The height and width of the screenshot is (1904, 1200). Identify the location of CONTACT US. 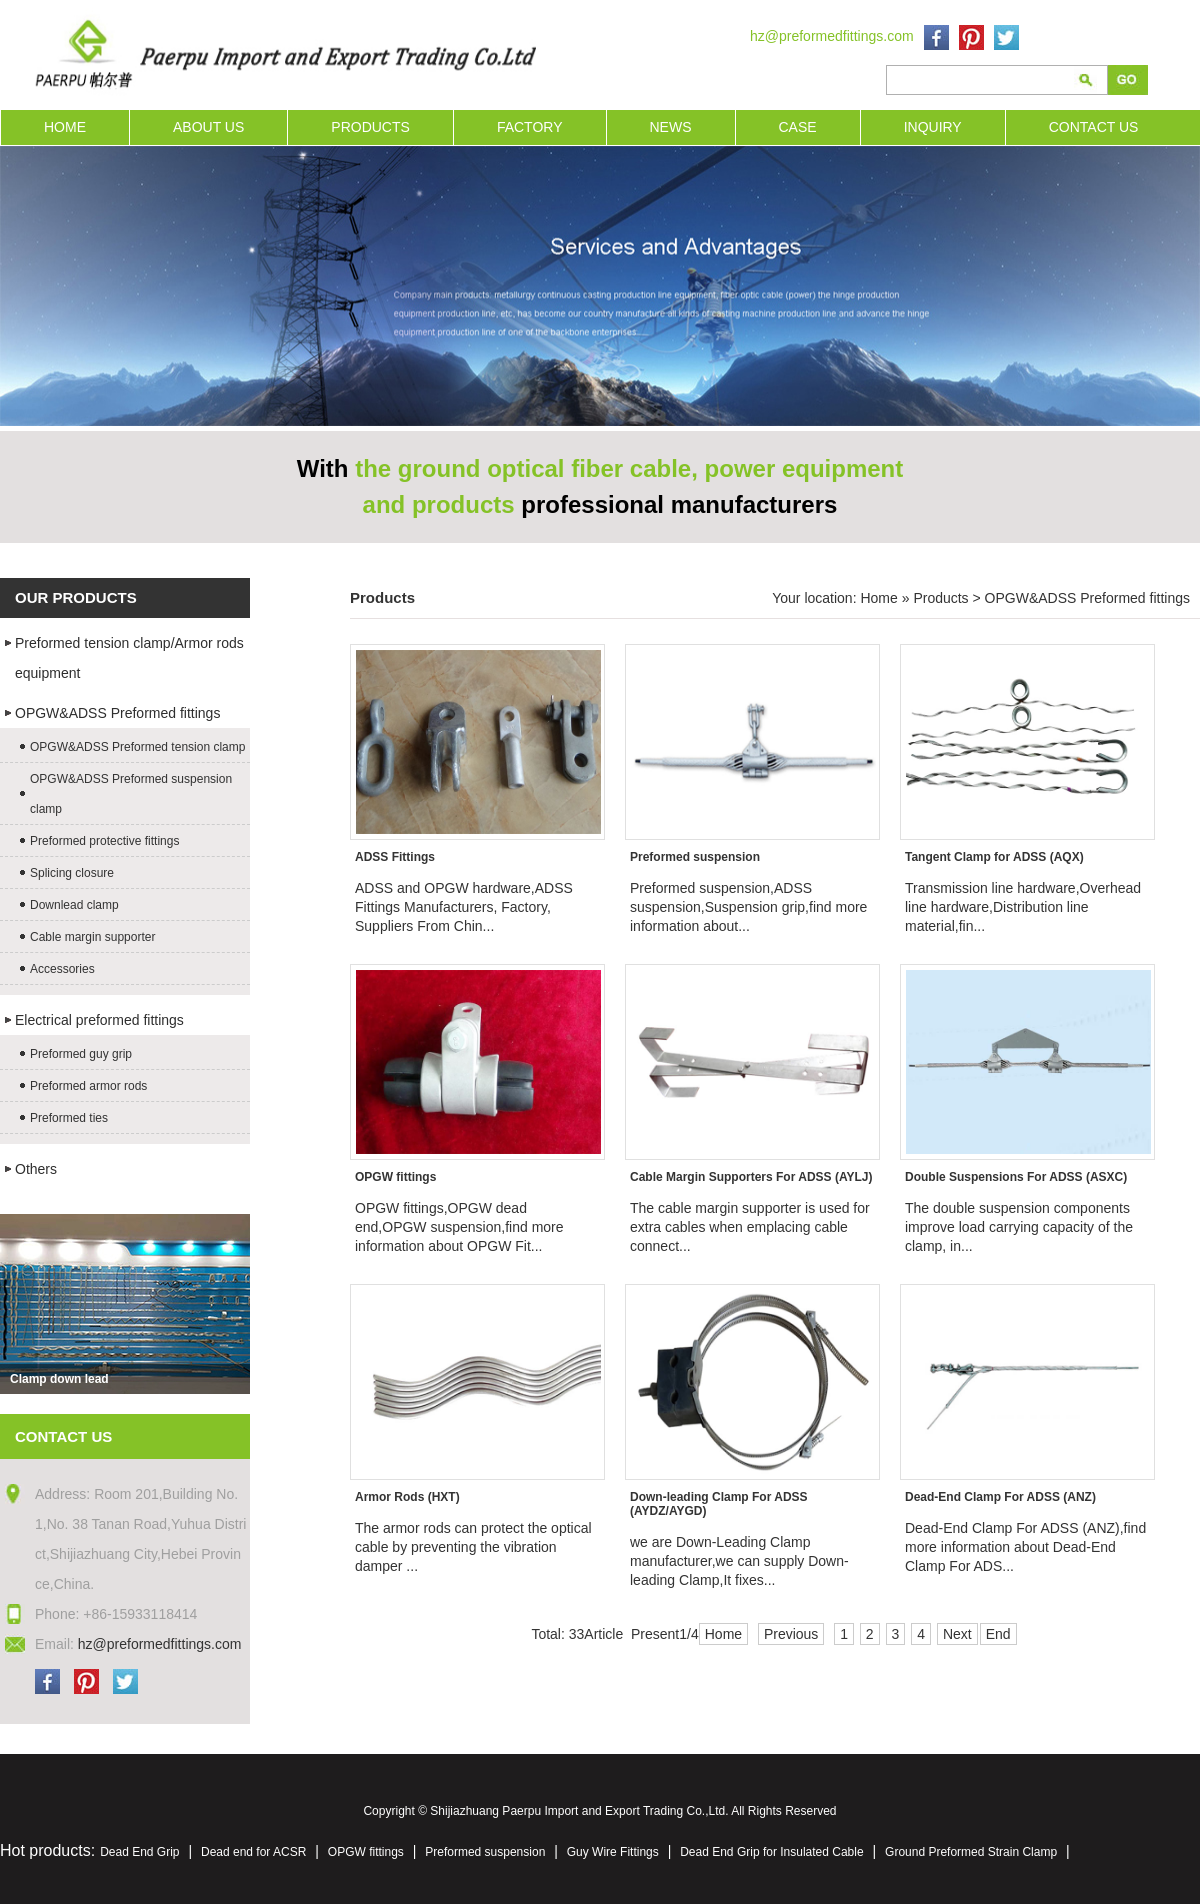
(1094, 127).